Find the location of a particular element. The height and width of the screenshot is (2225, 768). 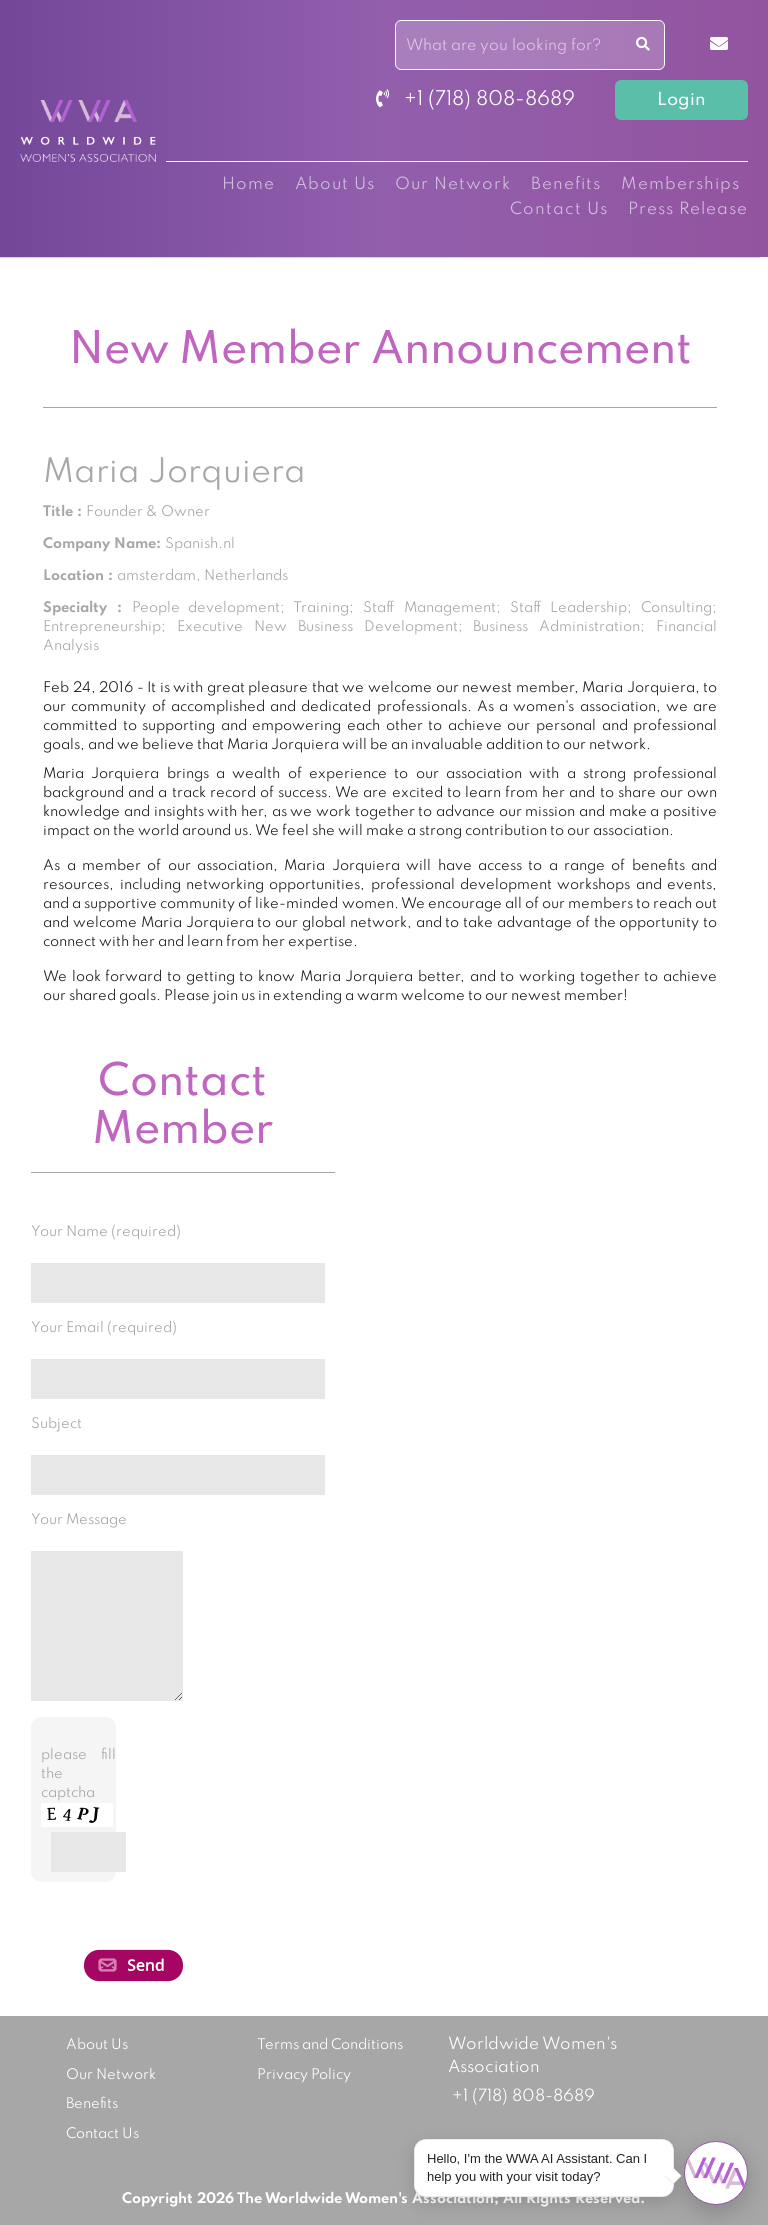

Contact Us is located at coordinates (559, 209).